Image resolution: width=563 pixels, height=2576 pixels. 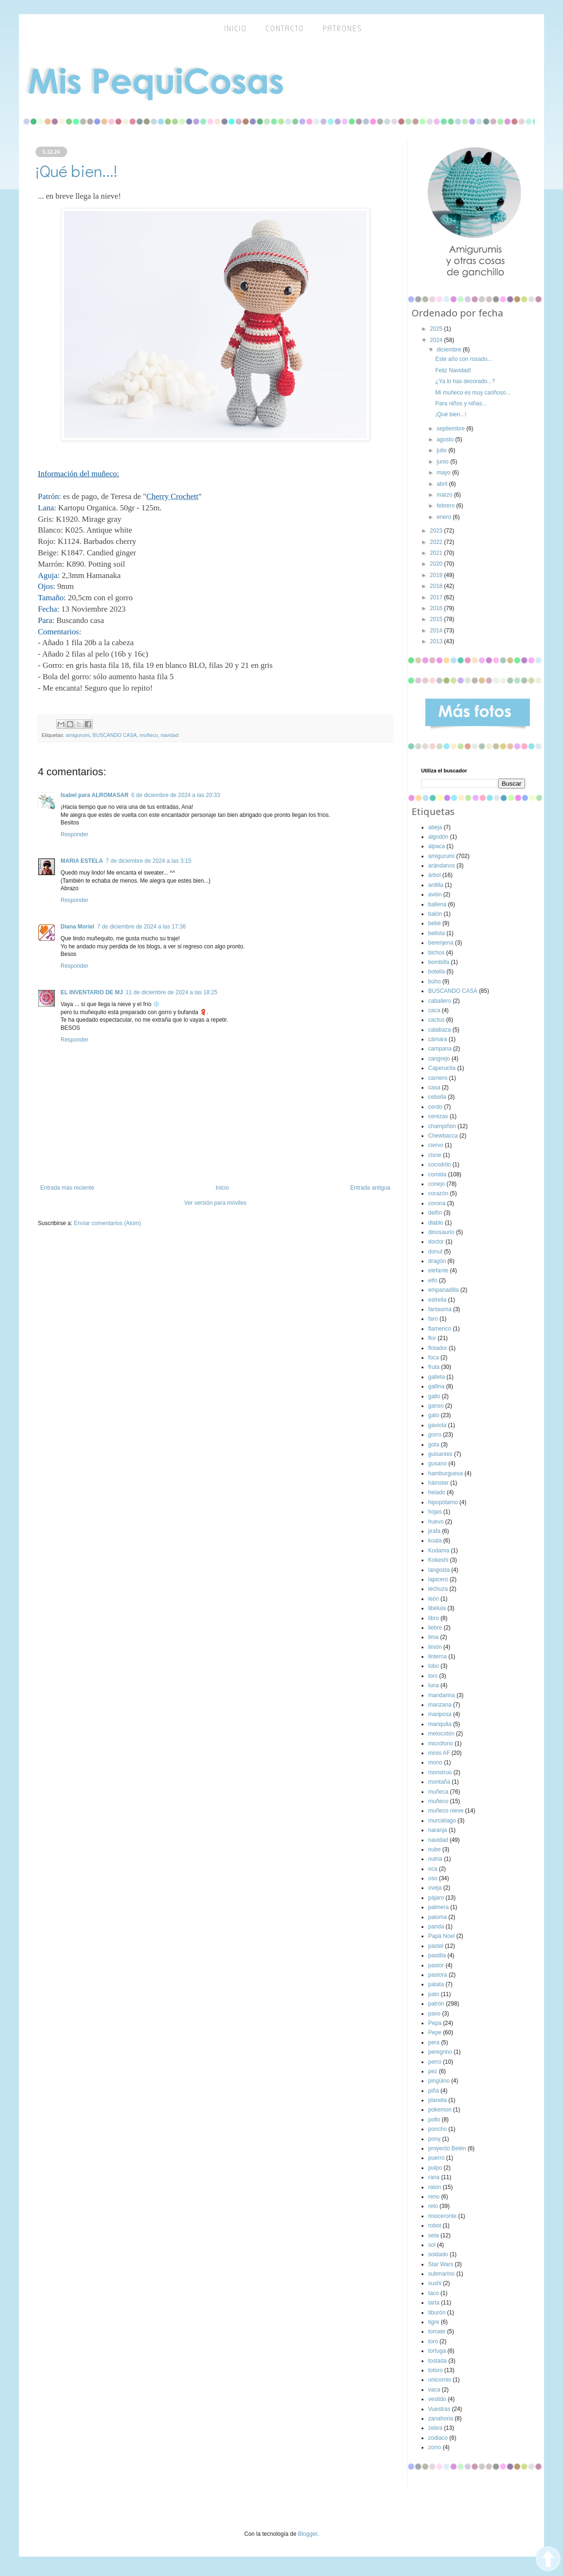 I want to click on panda, so click(x=436, y=1926).